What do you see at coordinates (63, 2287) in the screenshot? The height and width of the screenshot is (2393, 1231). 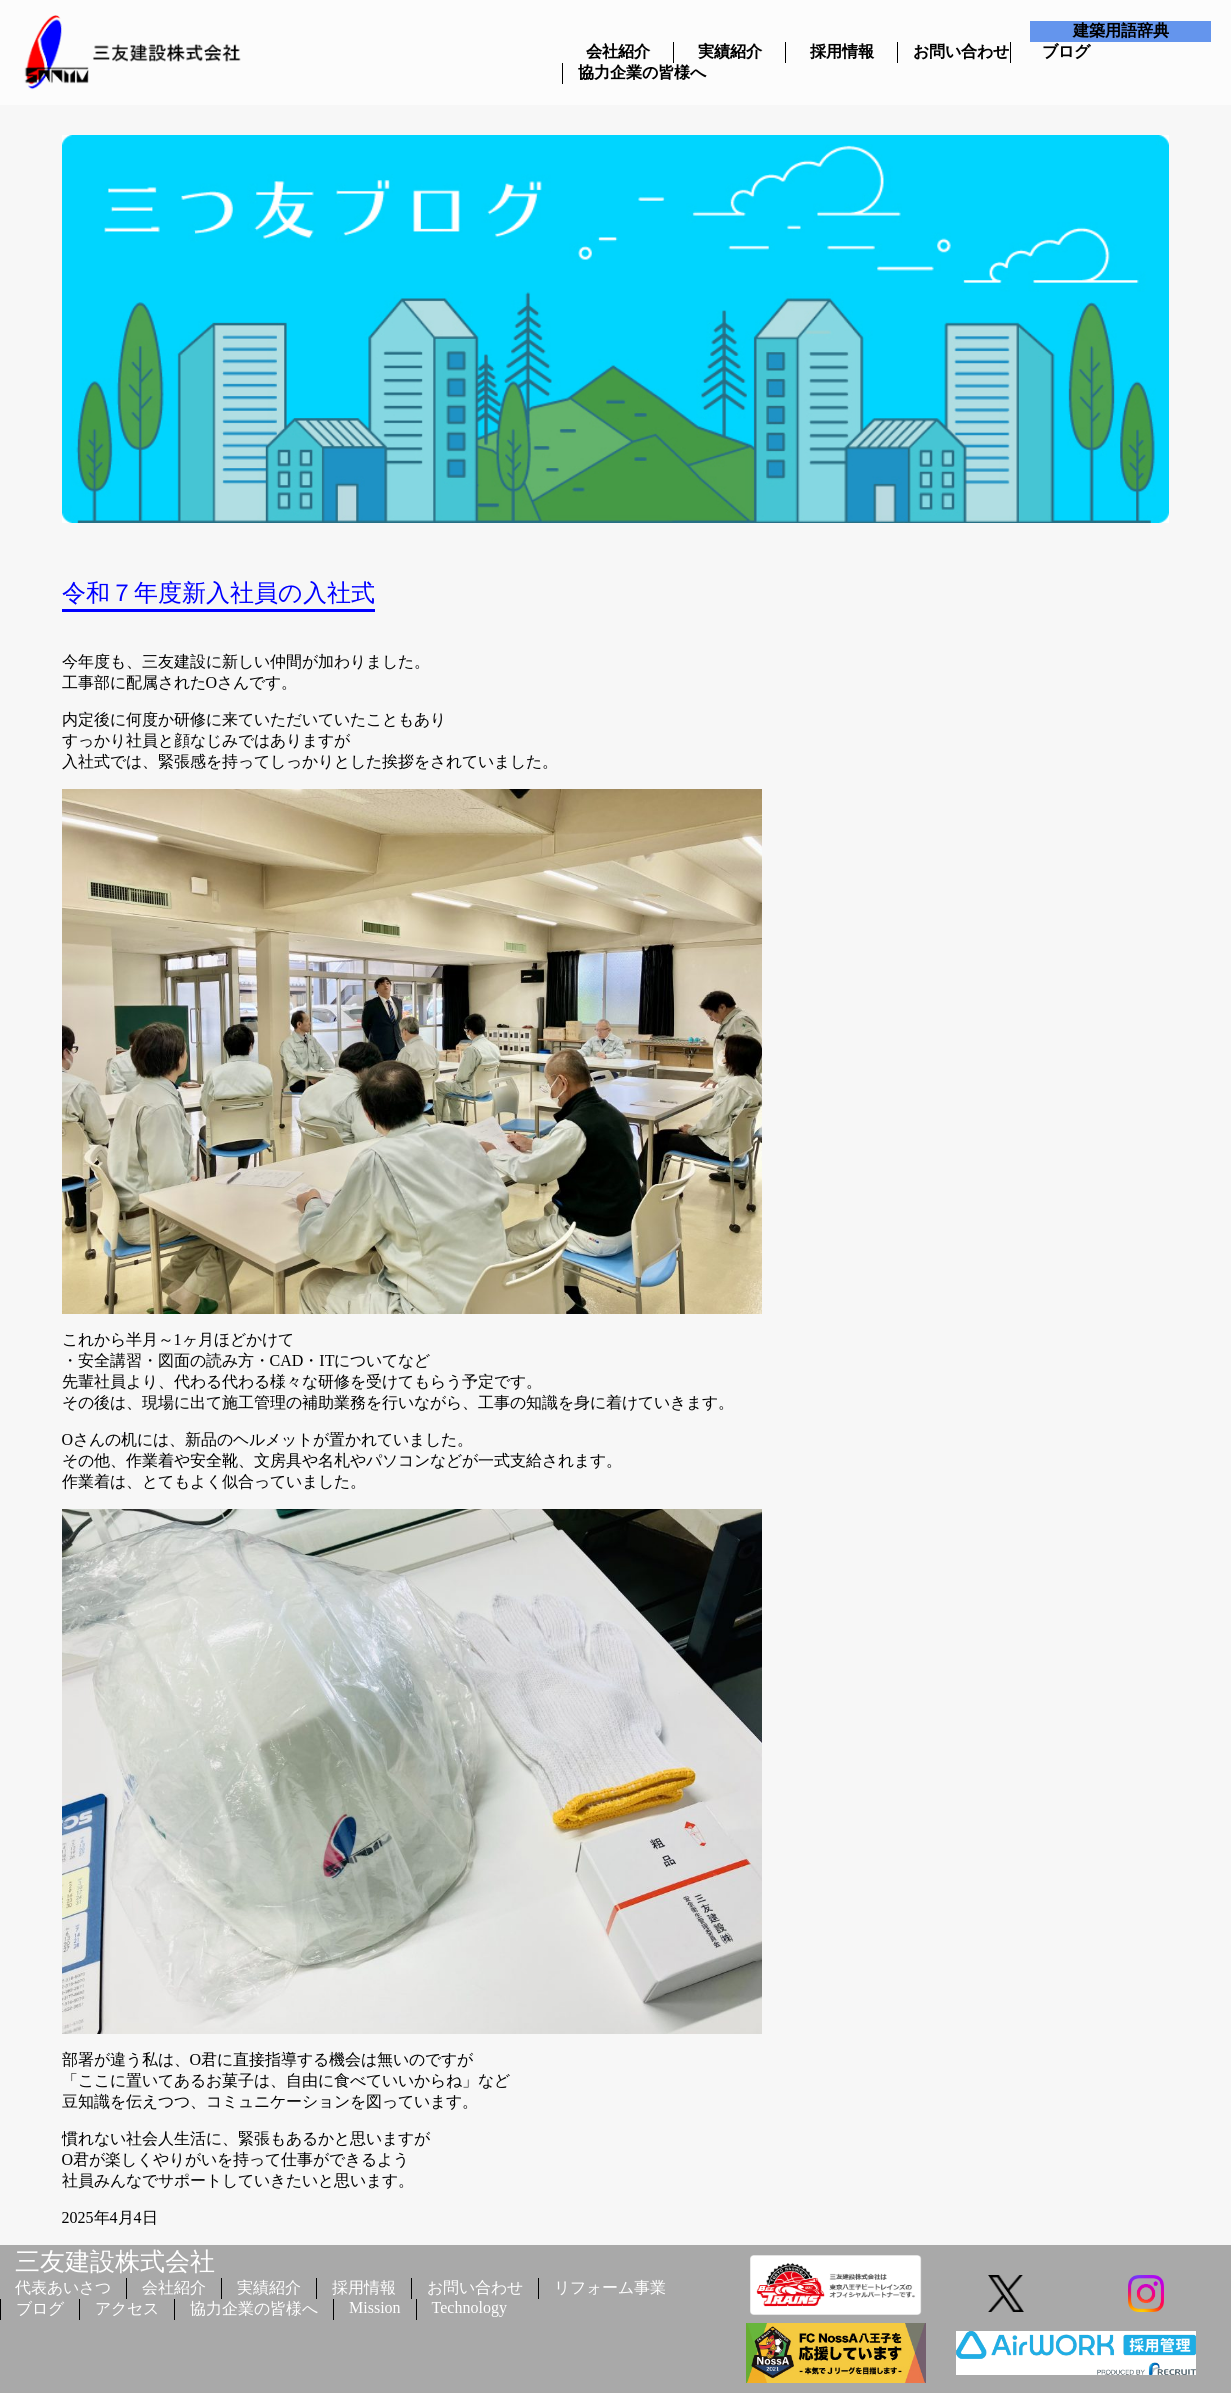 I see `代表あいさつ` at bounding box center [63, 2287].